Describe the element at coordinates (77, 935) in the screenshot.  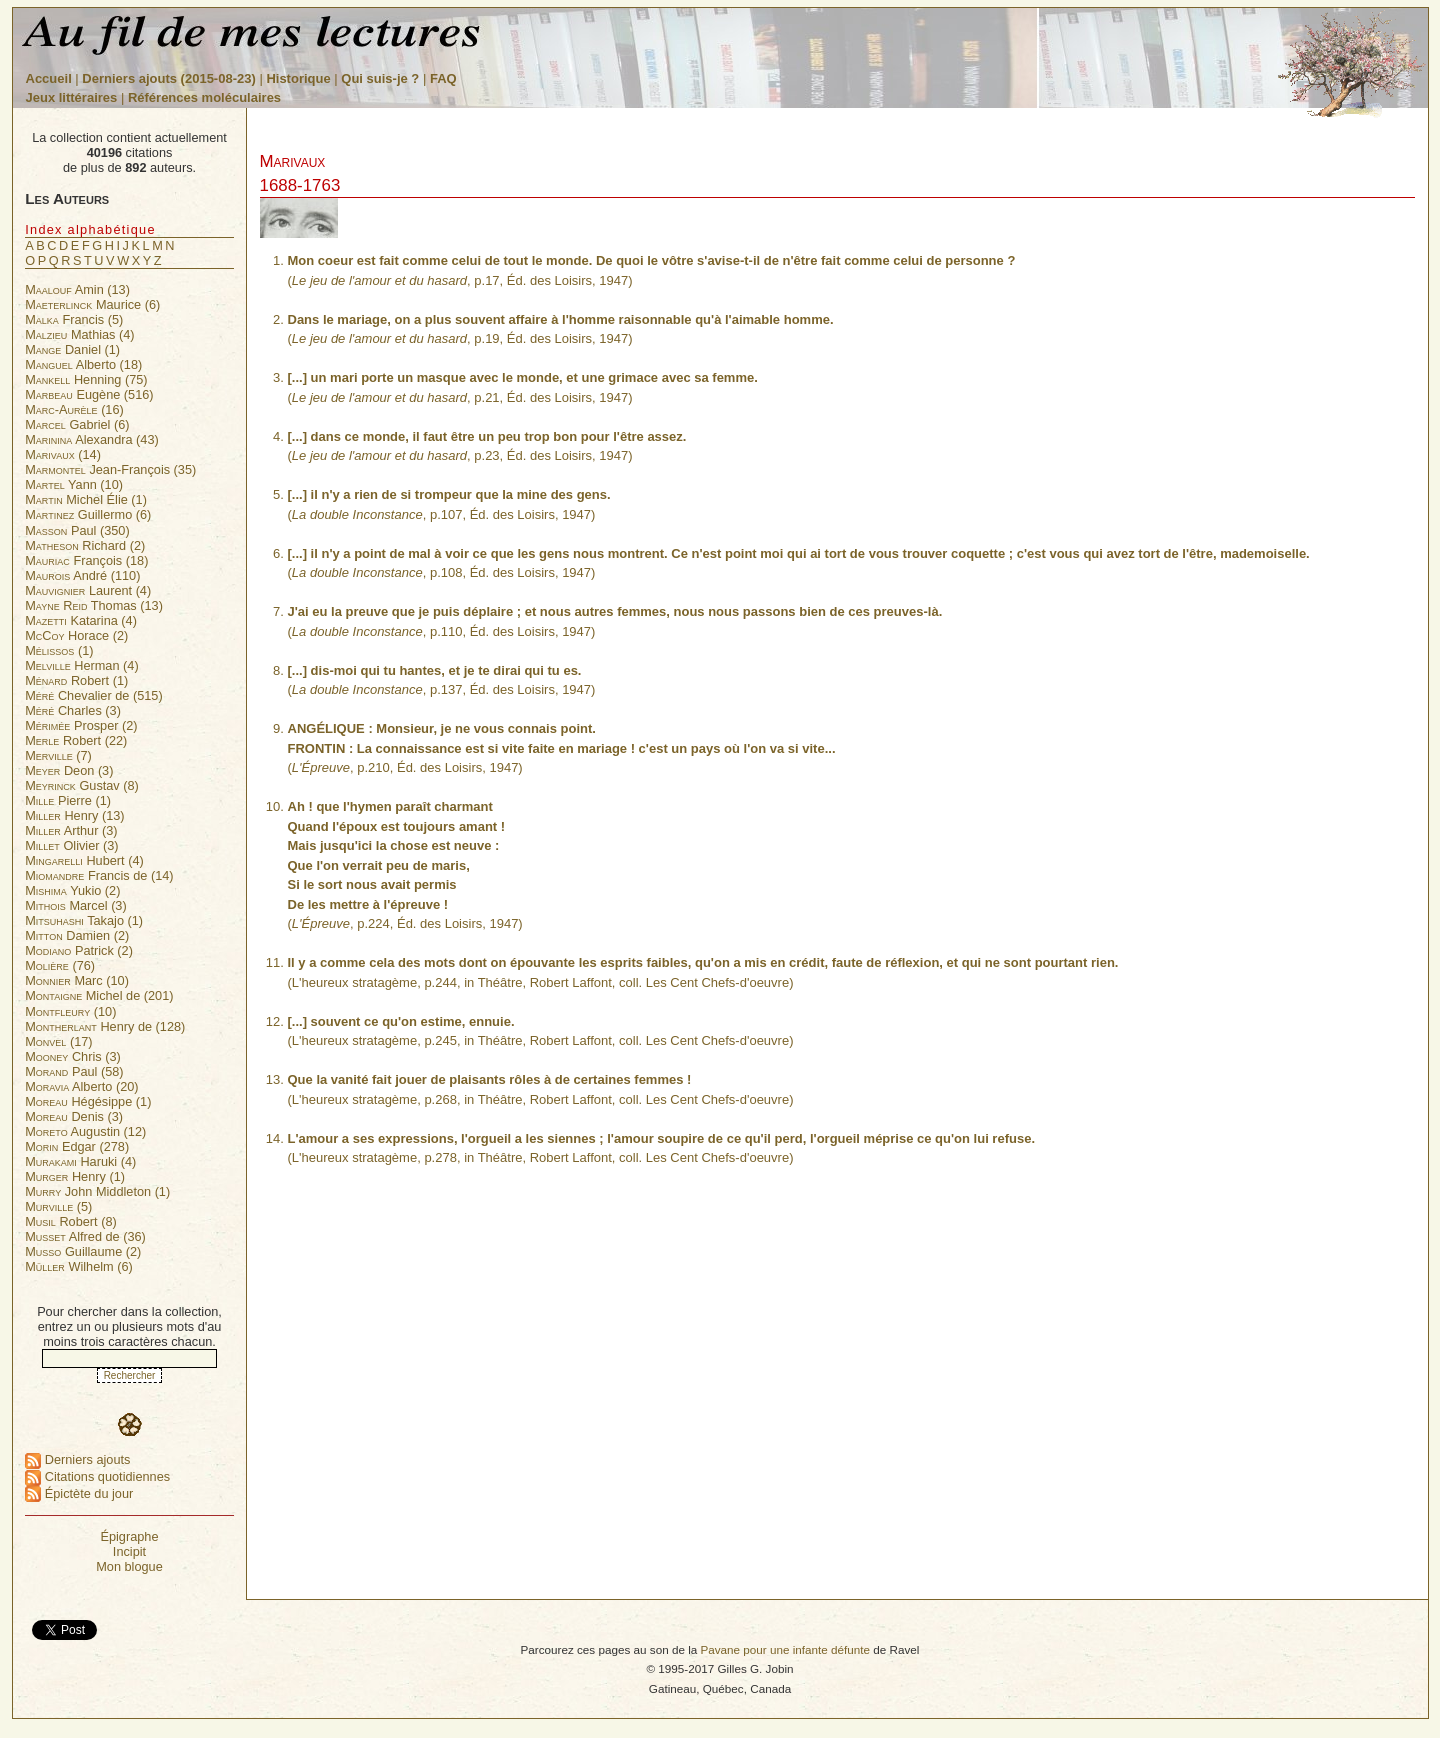
I see `Damien (2)` at that location.